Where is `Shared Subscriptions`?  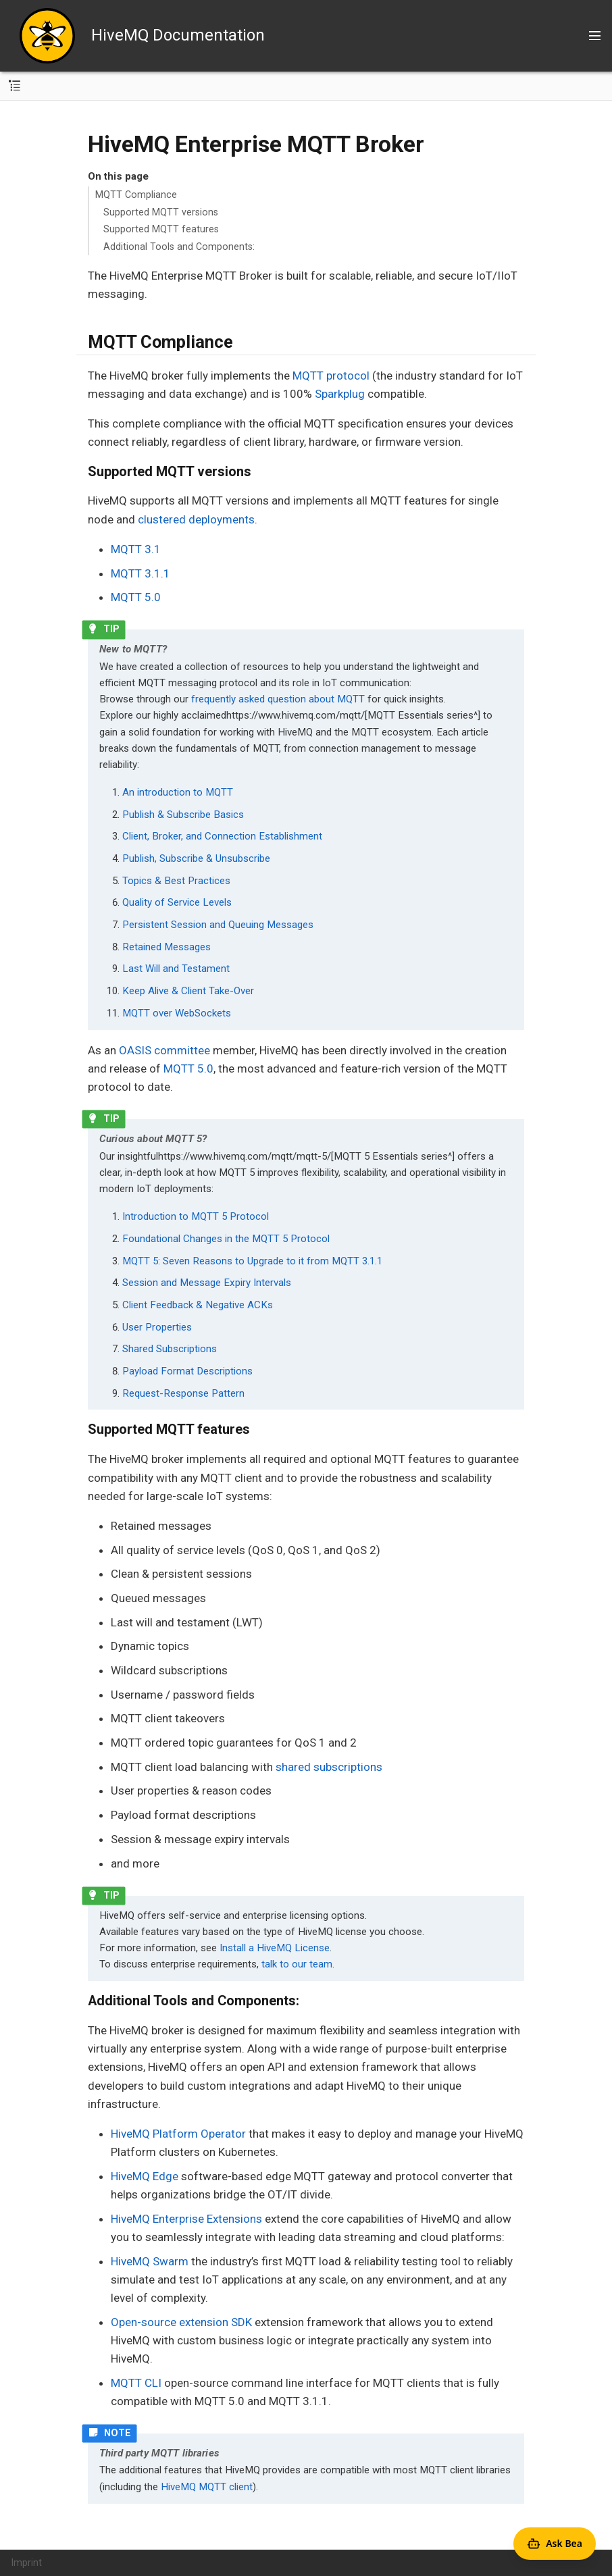
Shared Subscriptions is located at coordinates (169, 1349).